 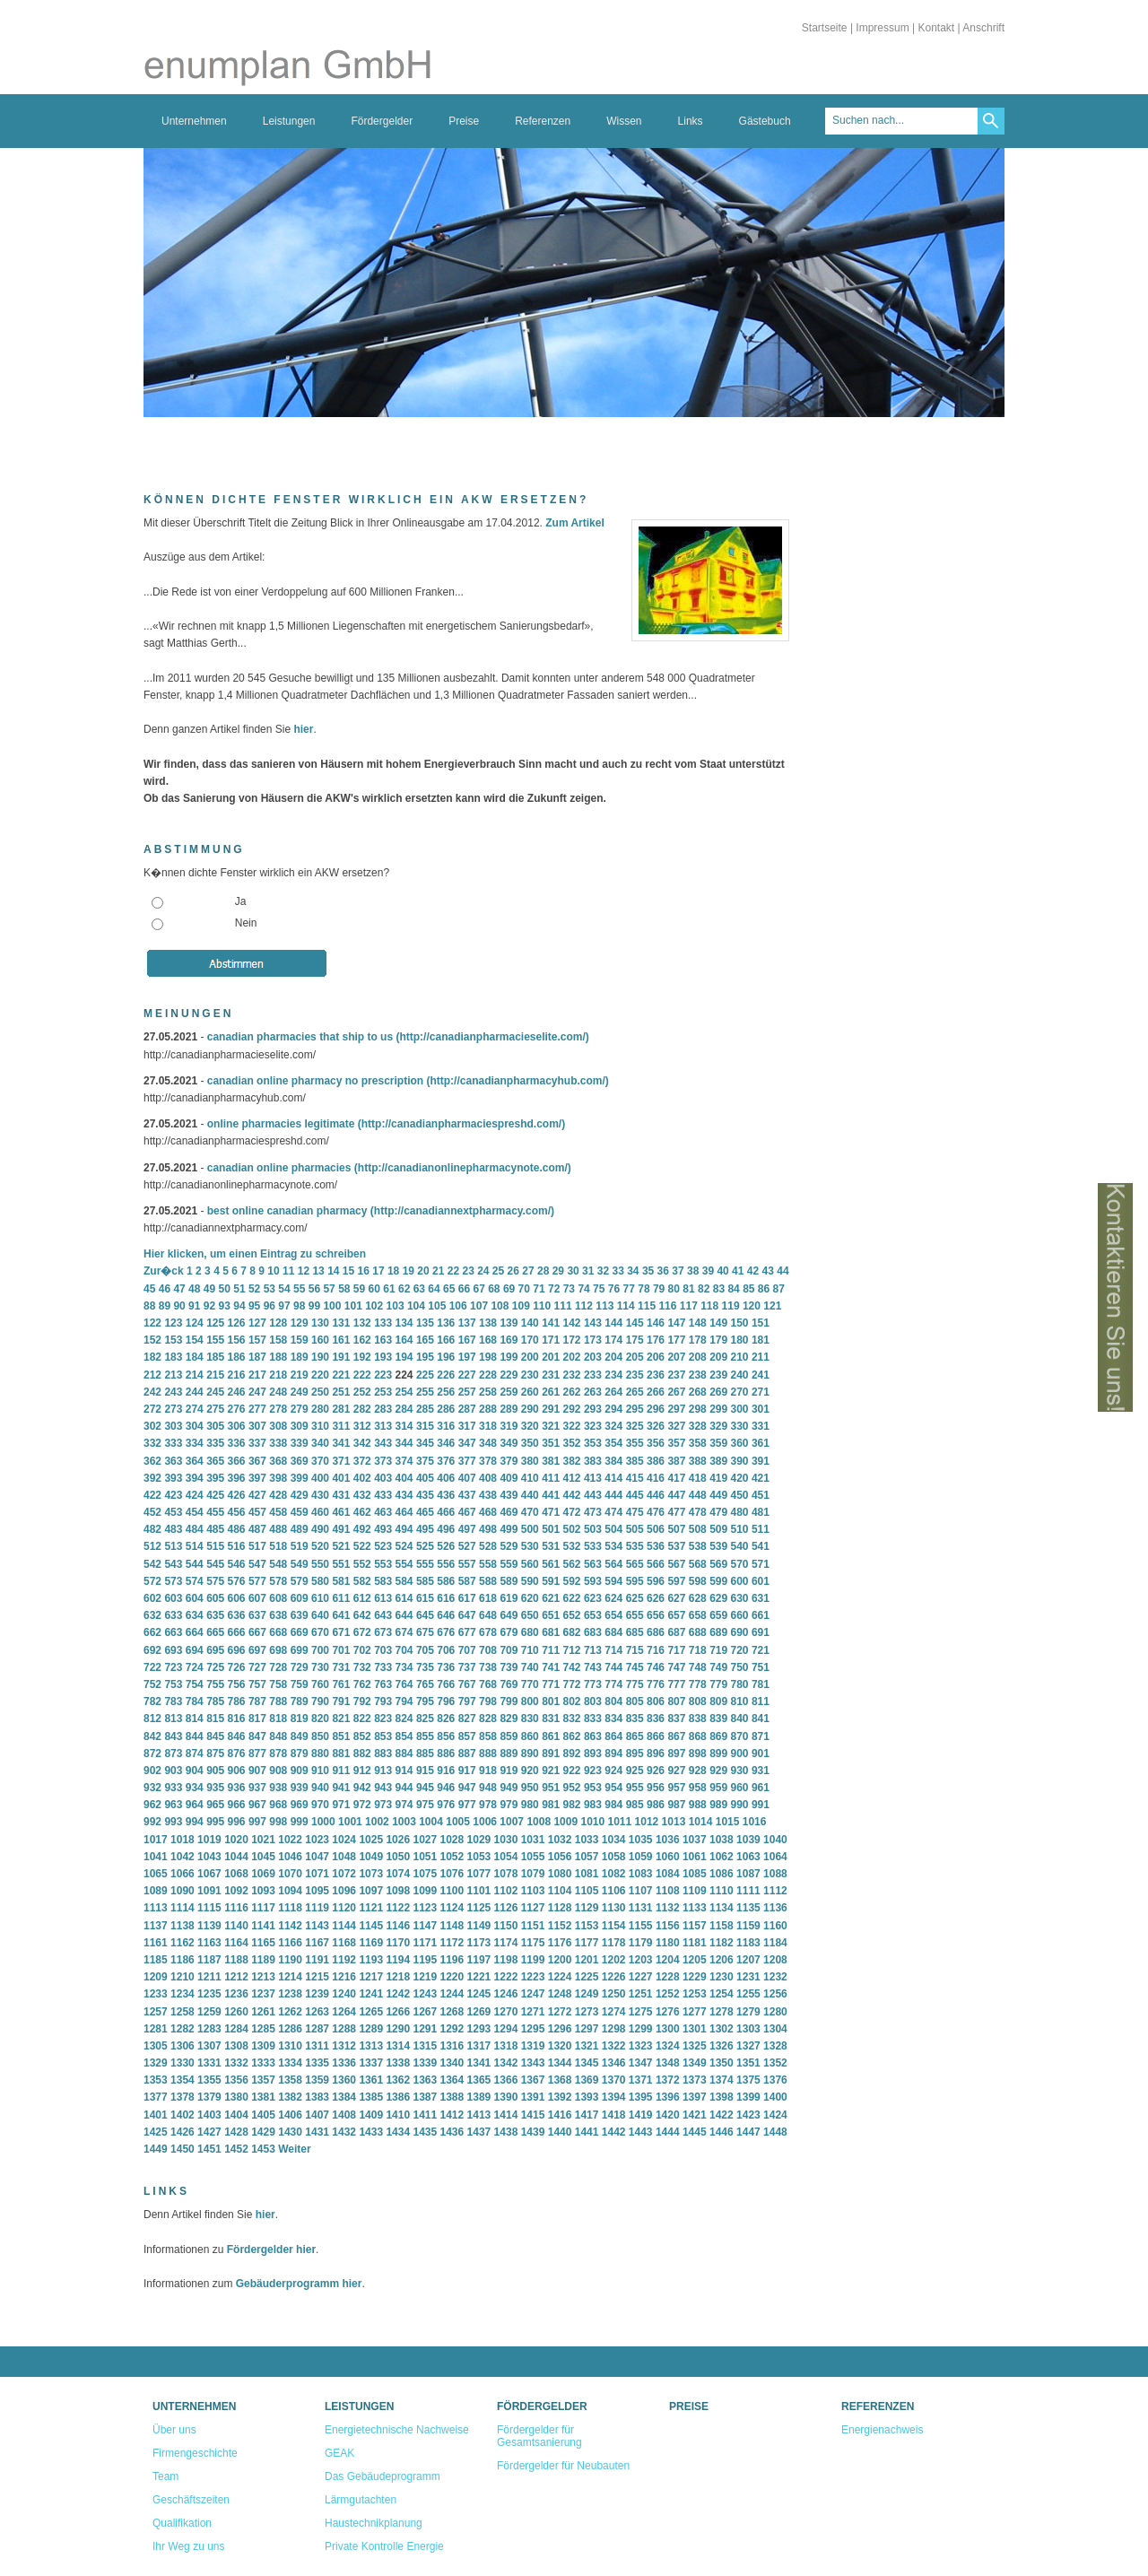 I want to click on 343, so click(x=383, y=1443).